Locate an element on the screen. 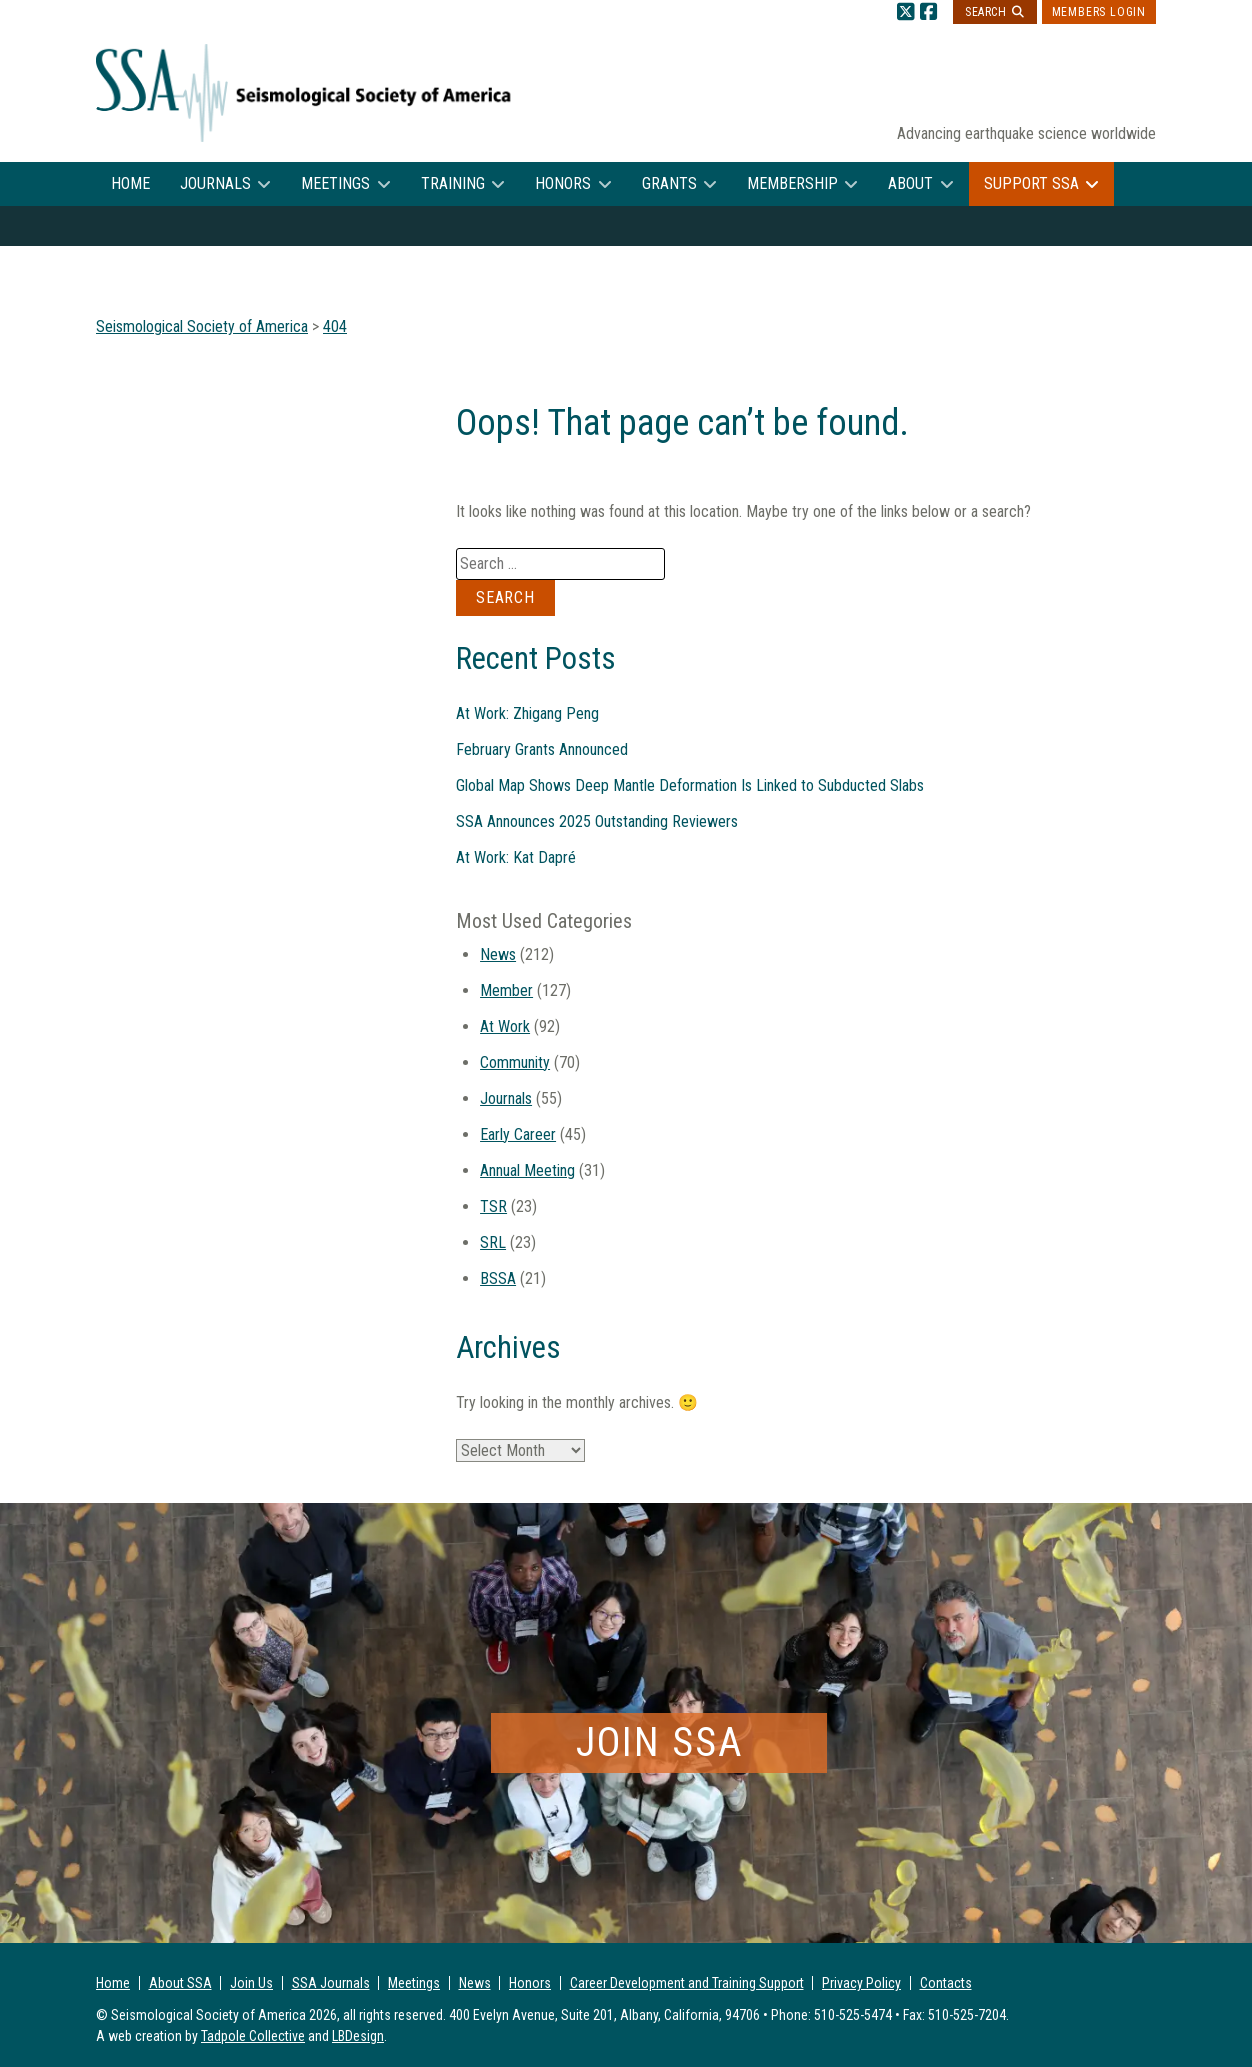 This screenshot has width=1252, height=2067. Honors is located at coordinates (563, 183).